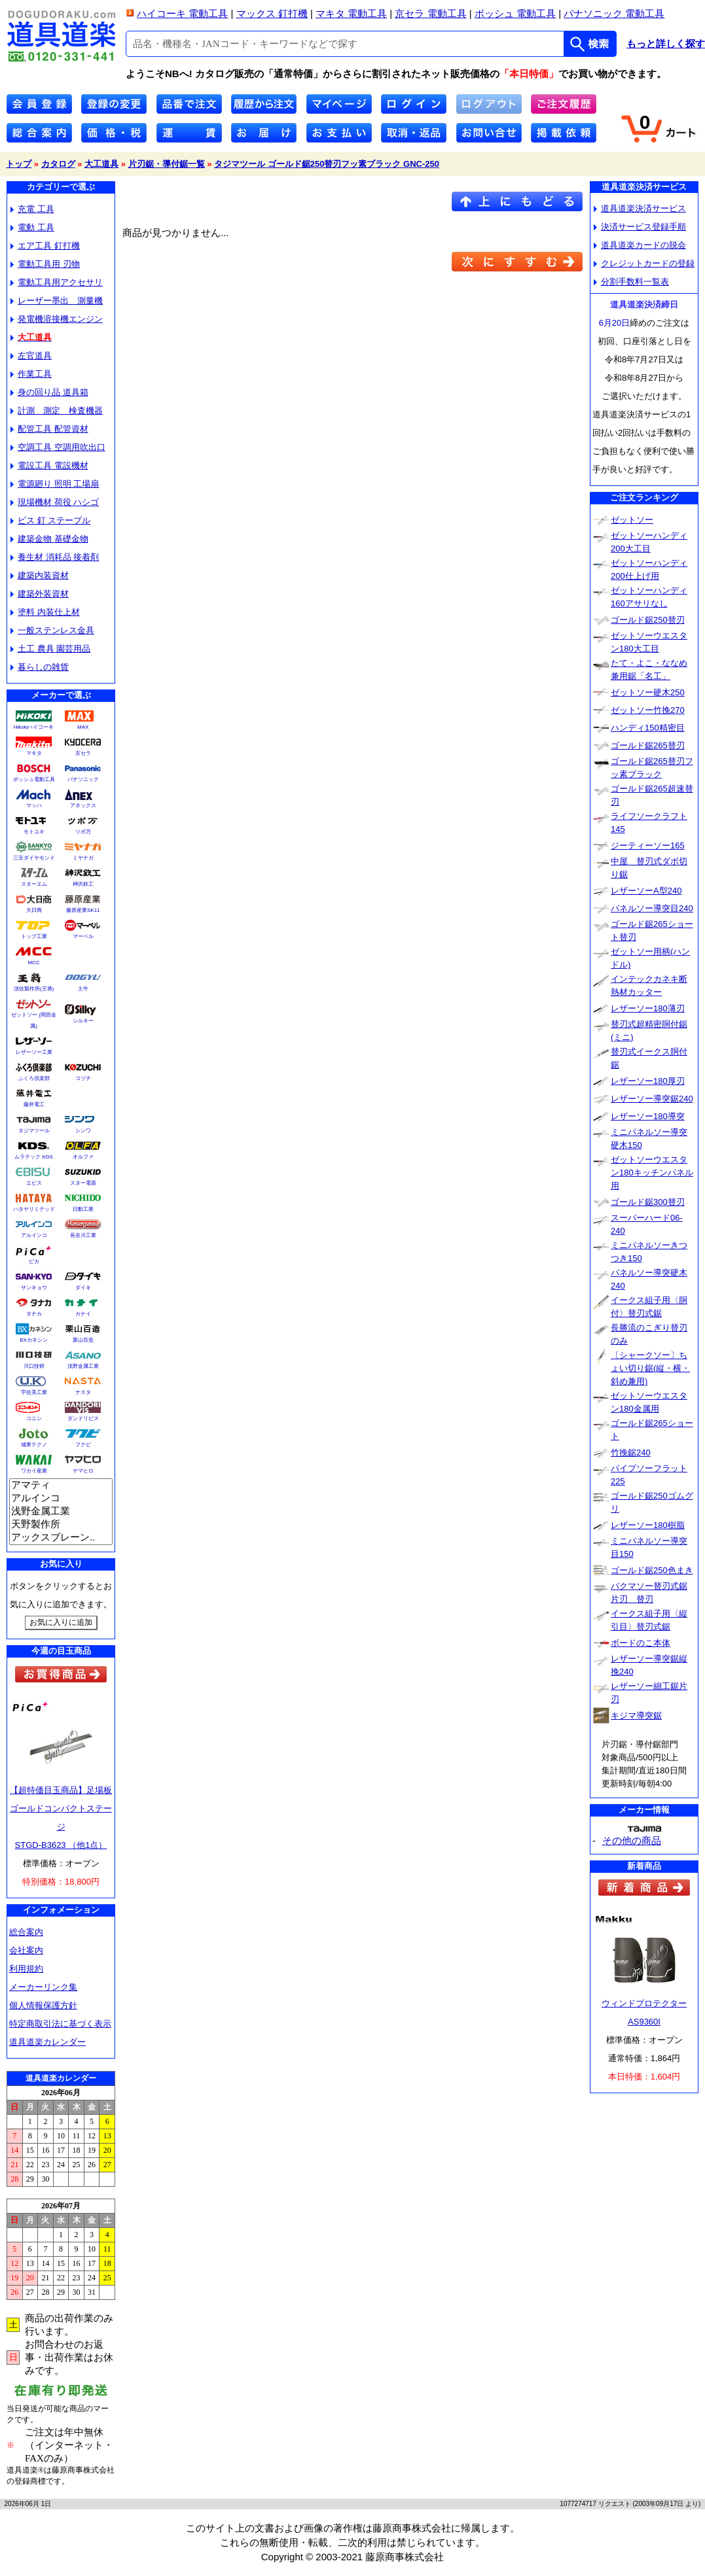 This screenshot has height=2576, width=705. What do you see at coordinates (34, 1209) in the screenshot?
I see `ハタヤリミテッド` at bounding box center [34, 1209].